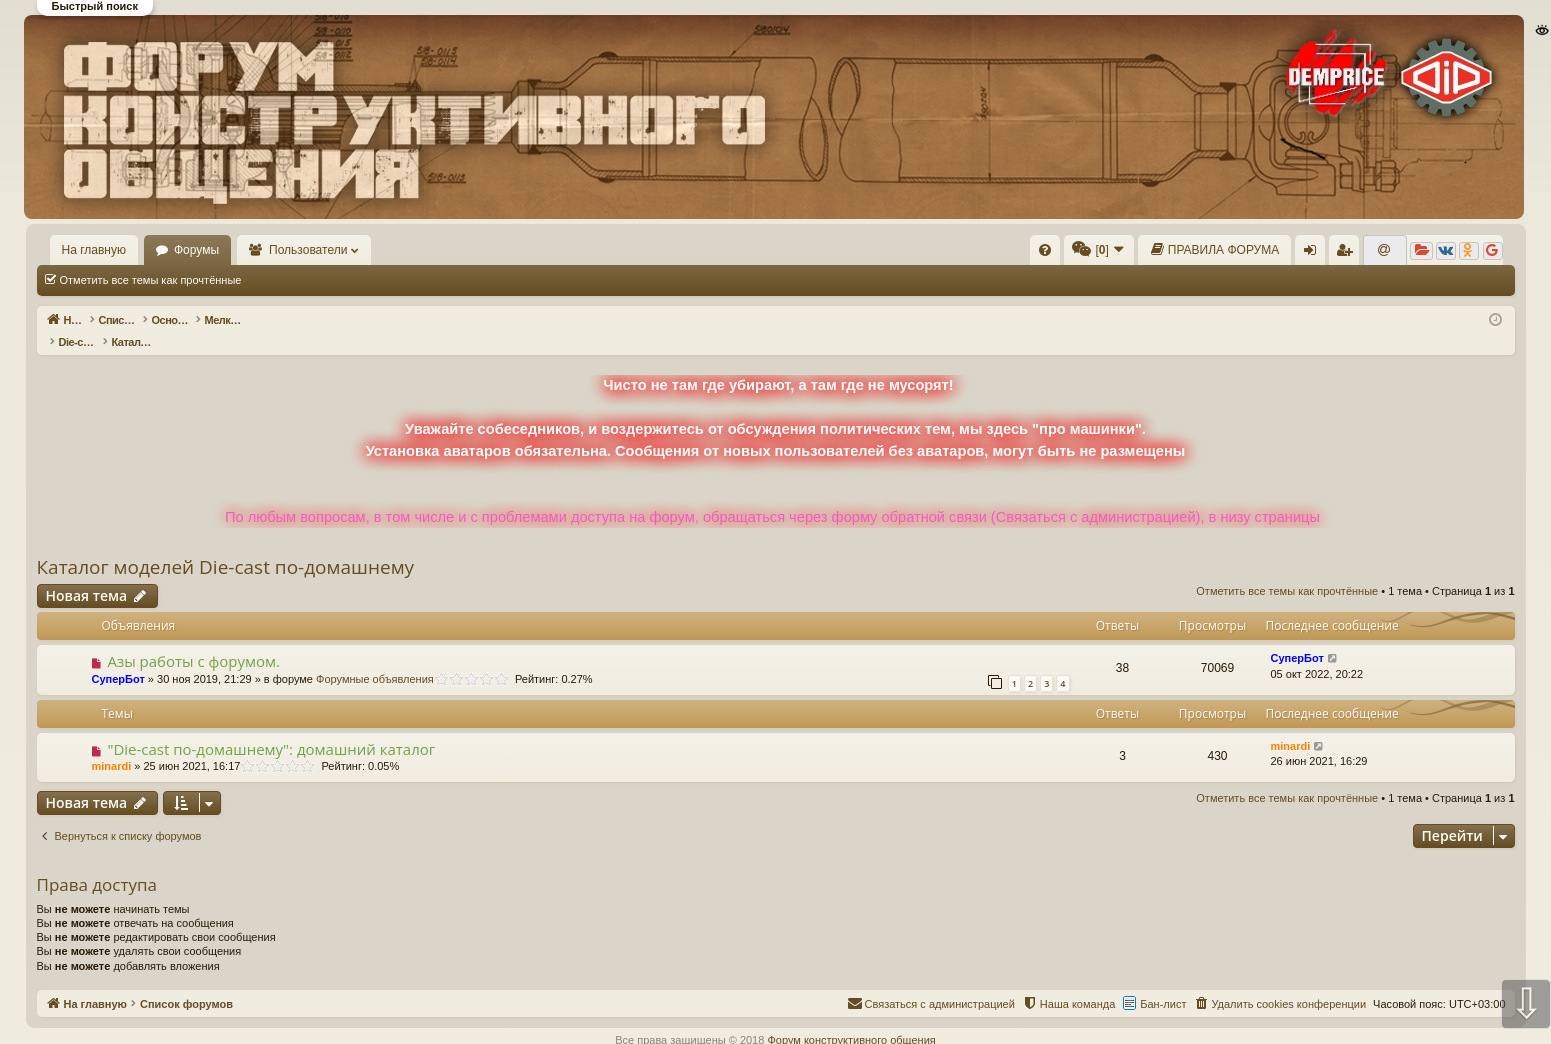 Image resolution: width=1551 pixels, height=1044 pixels. What do you see at coordinates (1349, 254) in the screenshot?
I see `Регистрация [menuitem]` at bounding box center [1349, 254].